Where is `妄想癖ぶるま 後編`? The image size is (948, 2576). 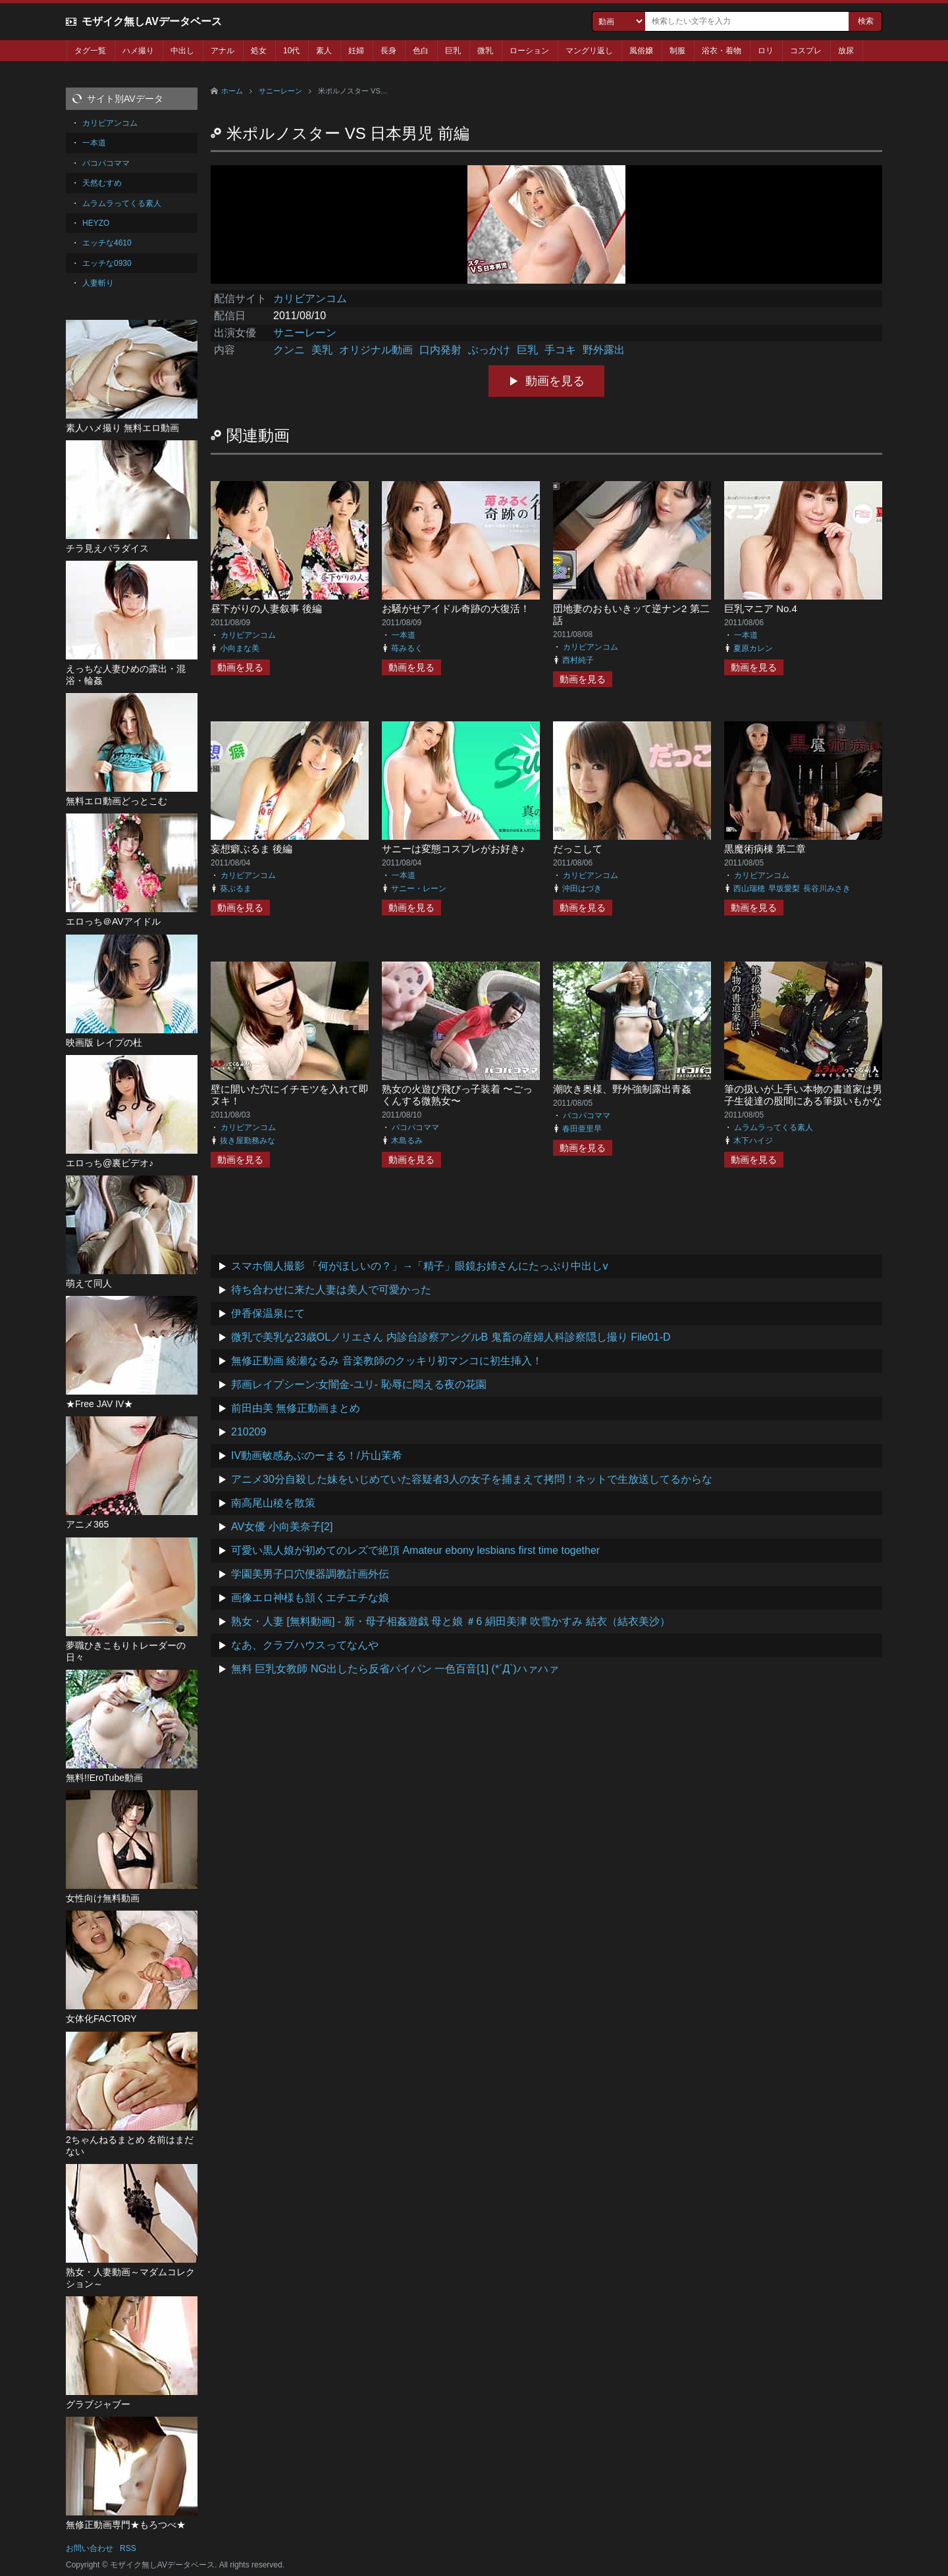
妄想癖ぶるま 後編 is located at coordinates (251, 848).